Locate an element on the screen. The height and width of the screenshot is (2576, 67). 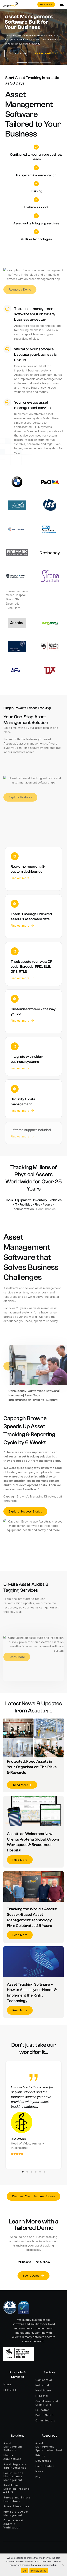
Privacy policy is located at coordinates (38, 2570).